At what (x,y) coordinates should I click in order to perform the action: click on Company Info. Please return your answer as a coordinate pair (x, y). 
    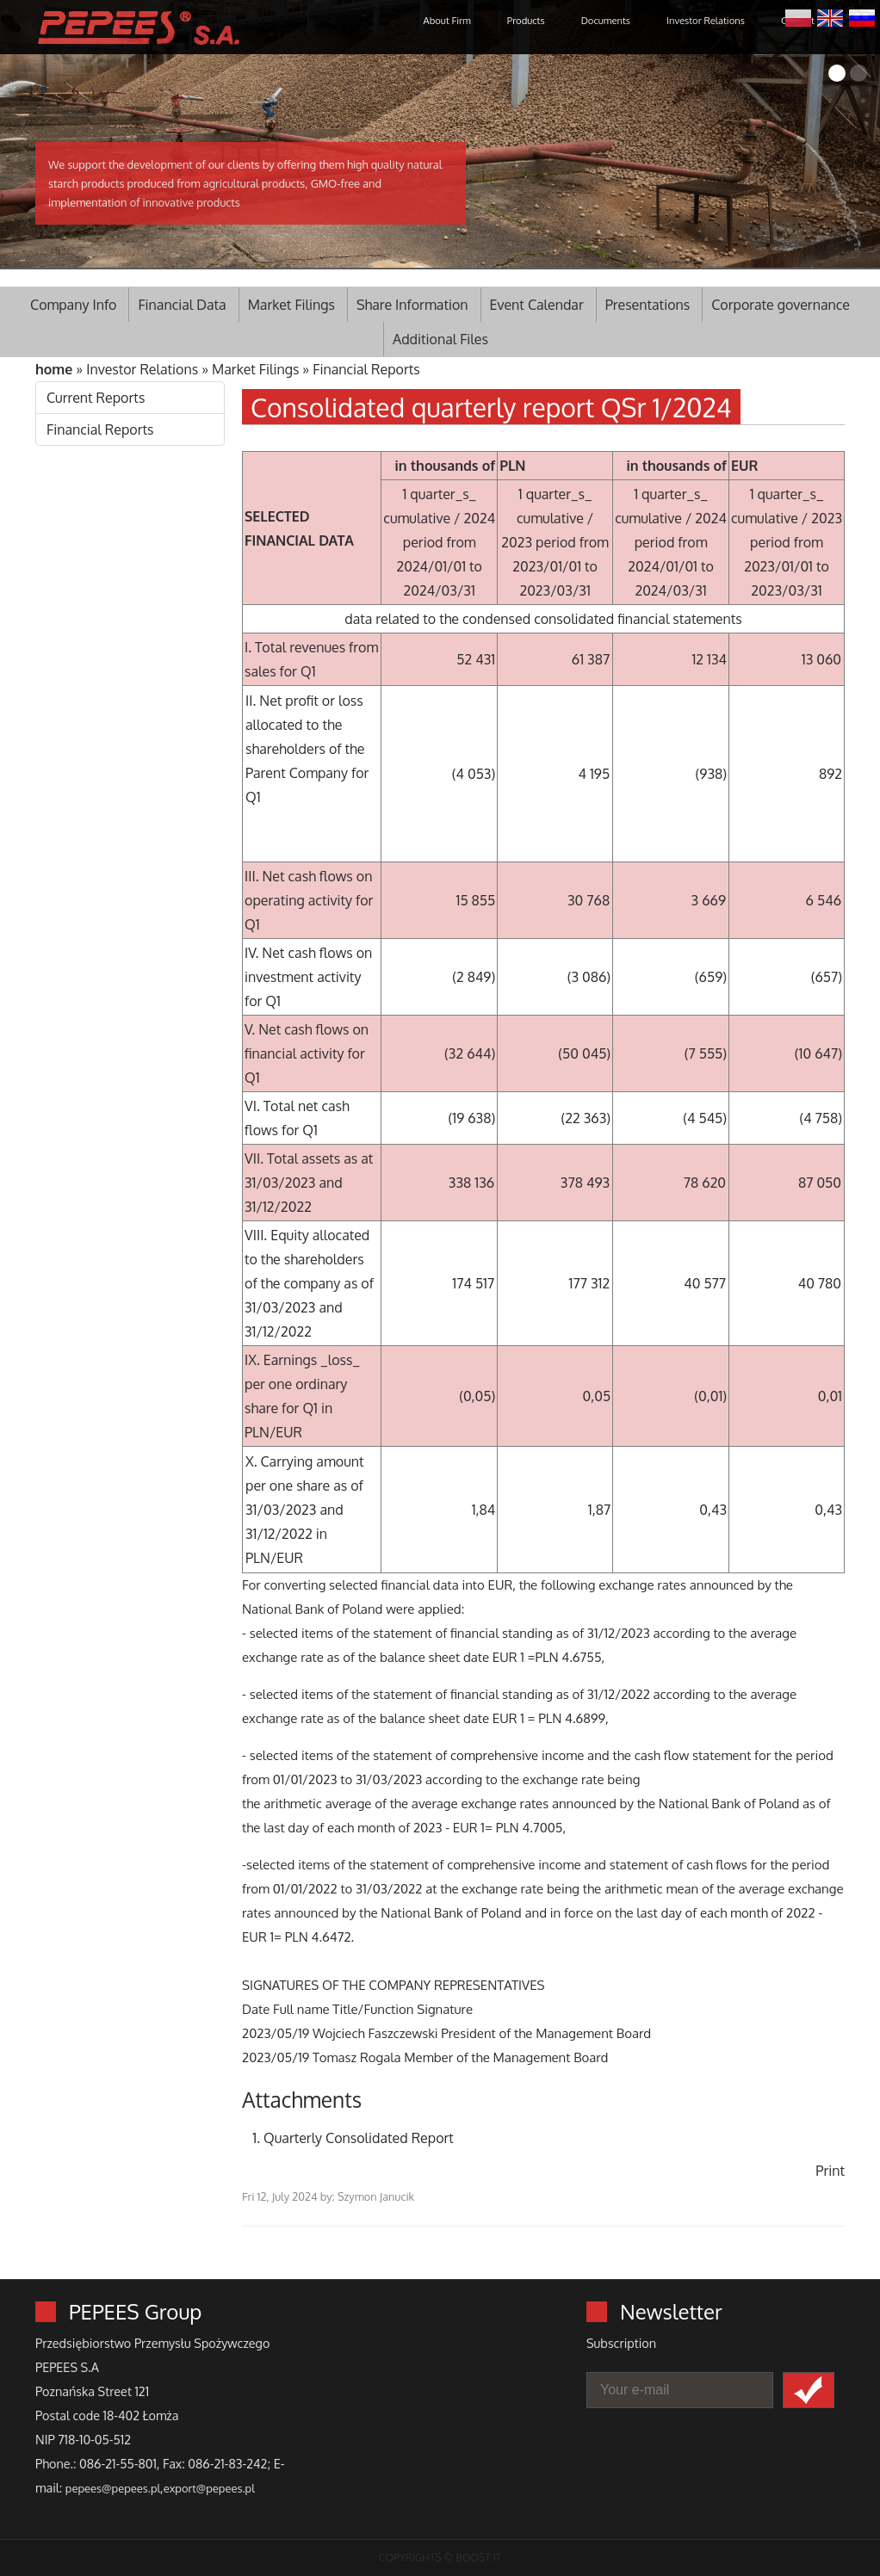
    Looking at the image, I should click on (73, 304).